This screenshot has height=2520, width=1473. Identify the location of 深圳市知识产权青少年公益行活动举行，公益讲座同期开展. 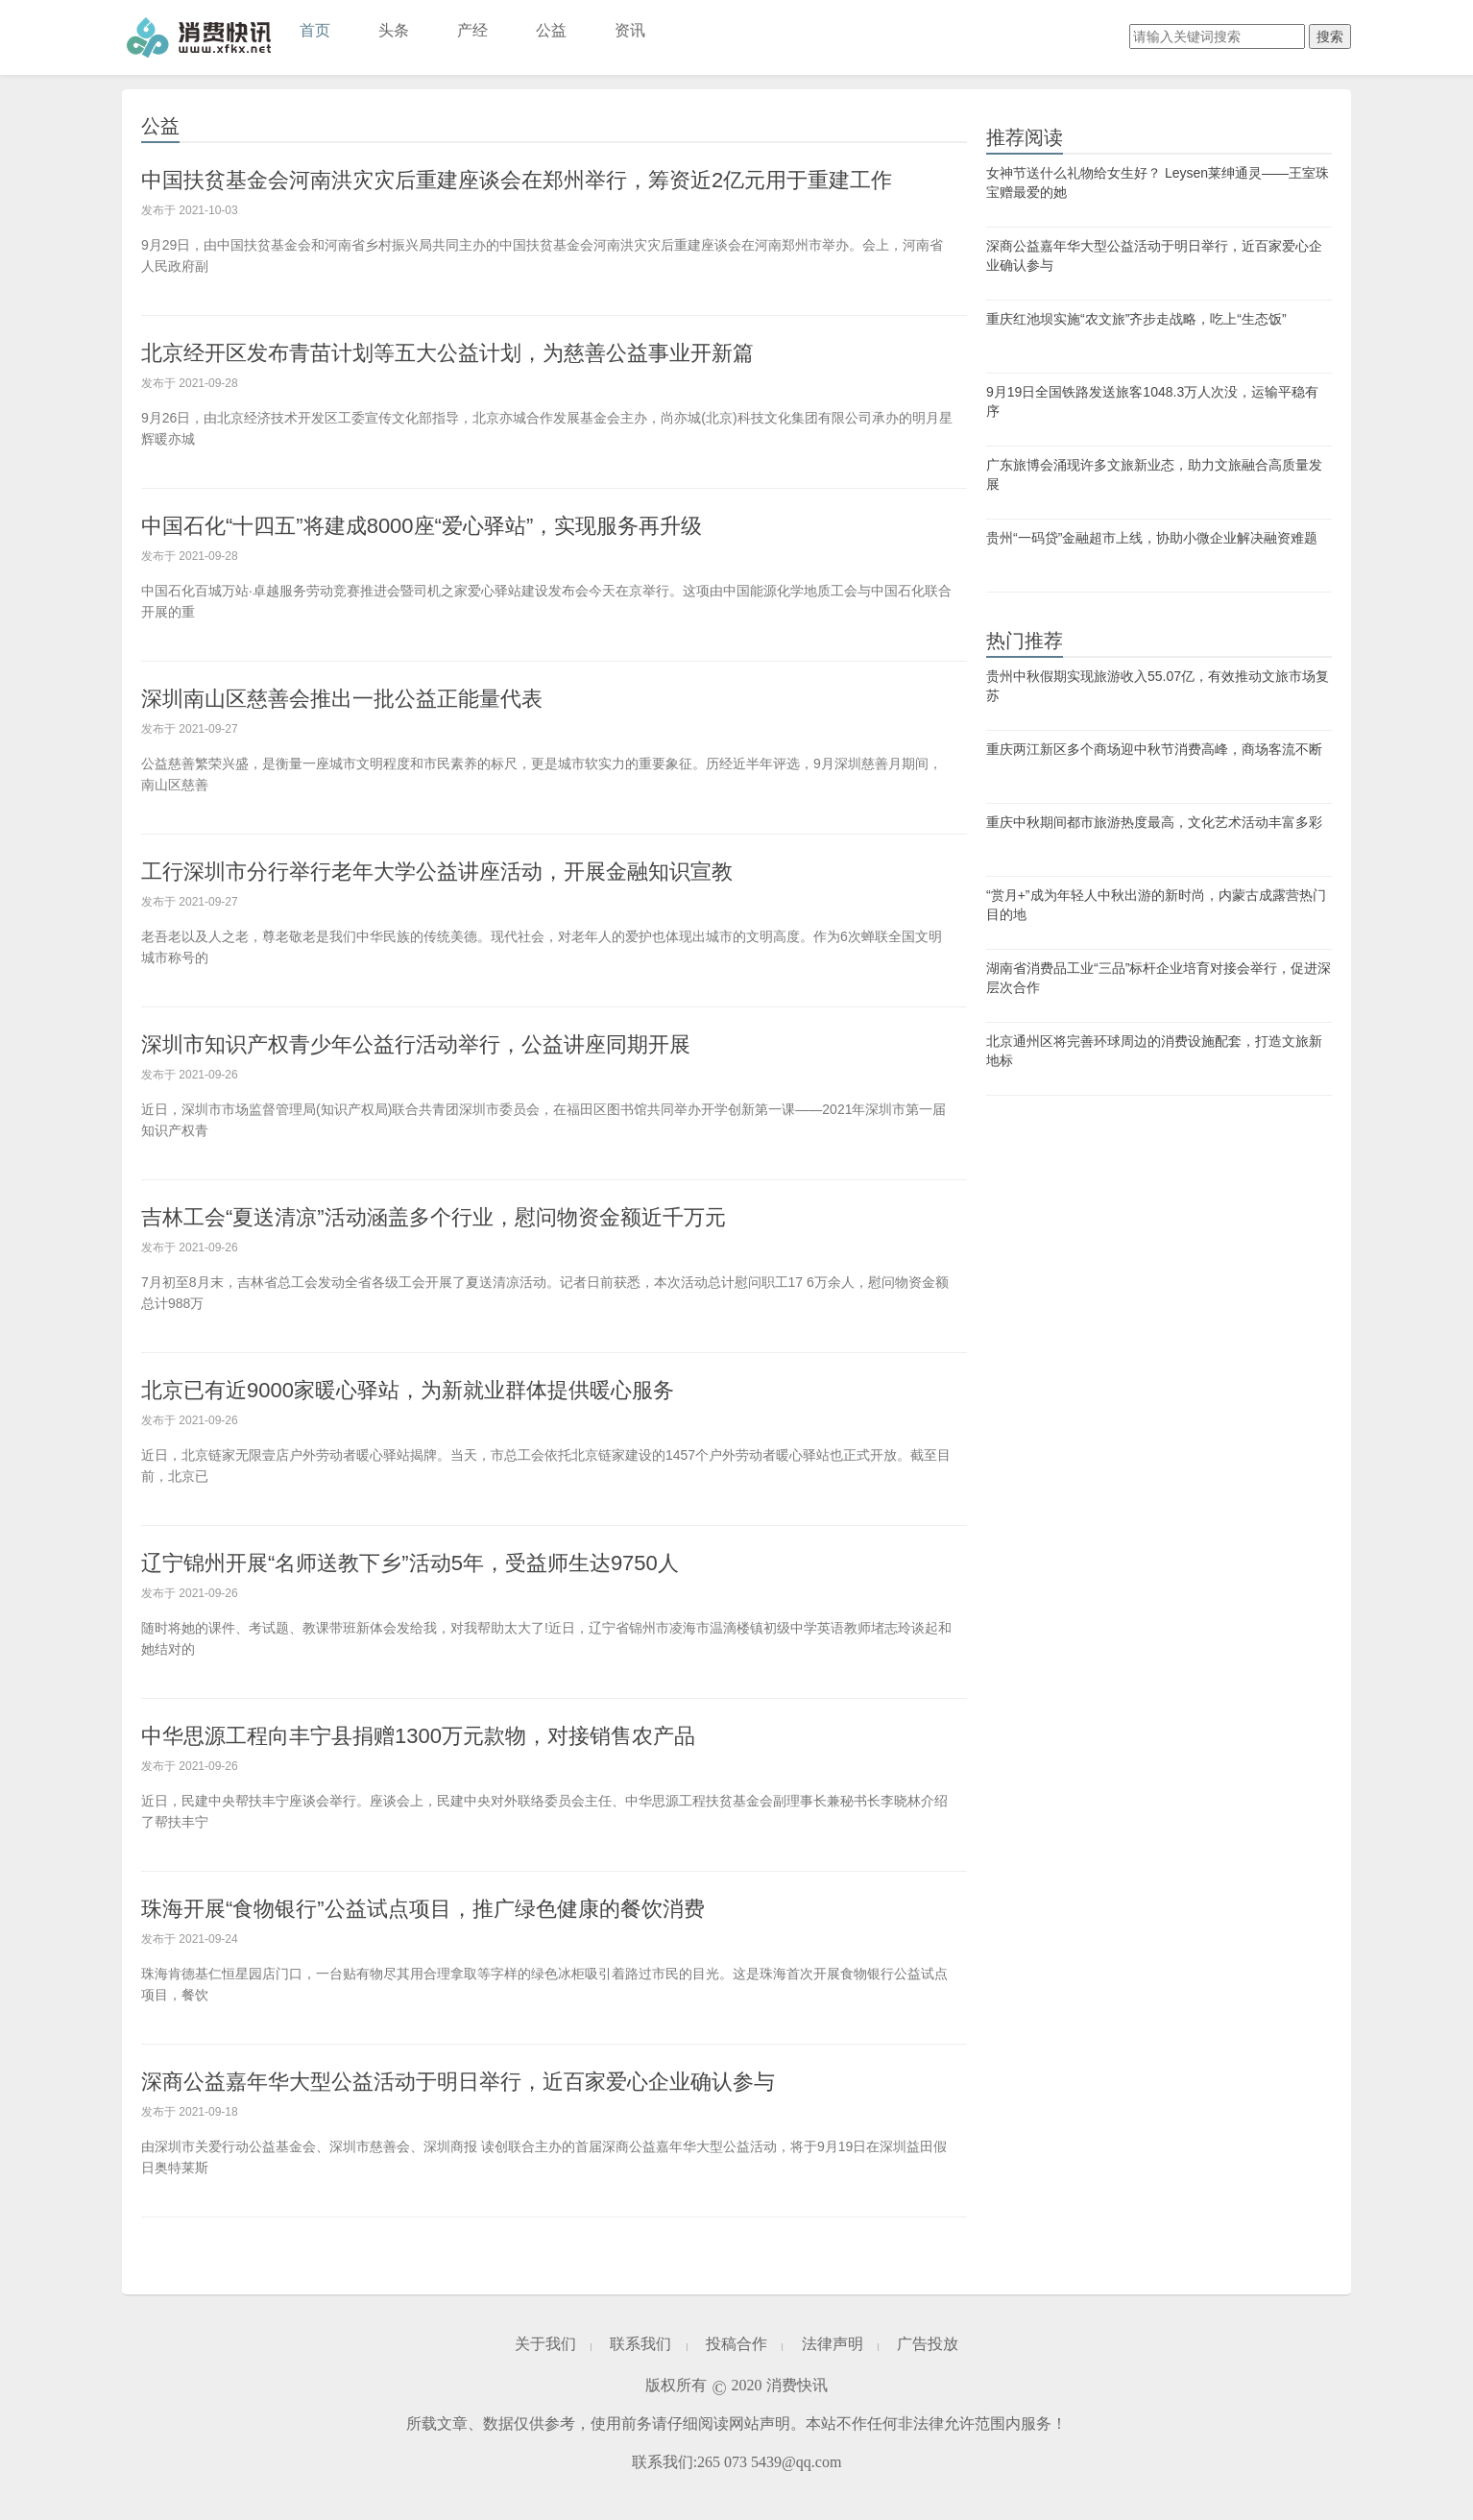
(415, 1044).